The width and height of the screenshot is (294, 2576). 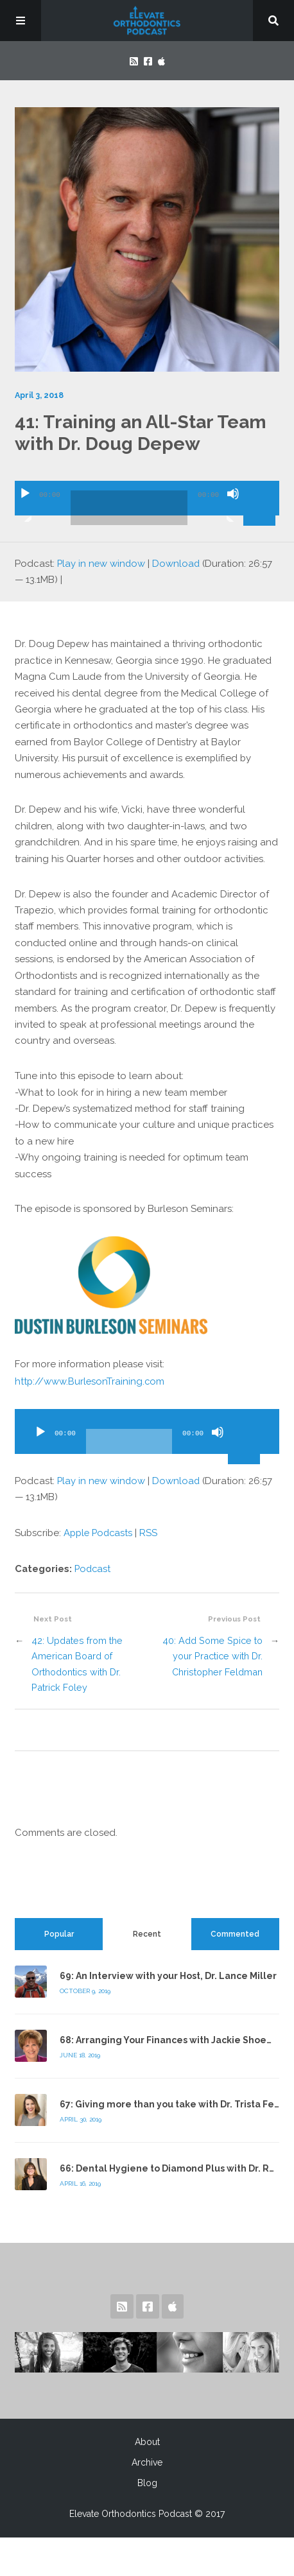 I want to click on 67: Giving more than you take with Dr. Trista Felty, so click(x=173, y=2100).